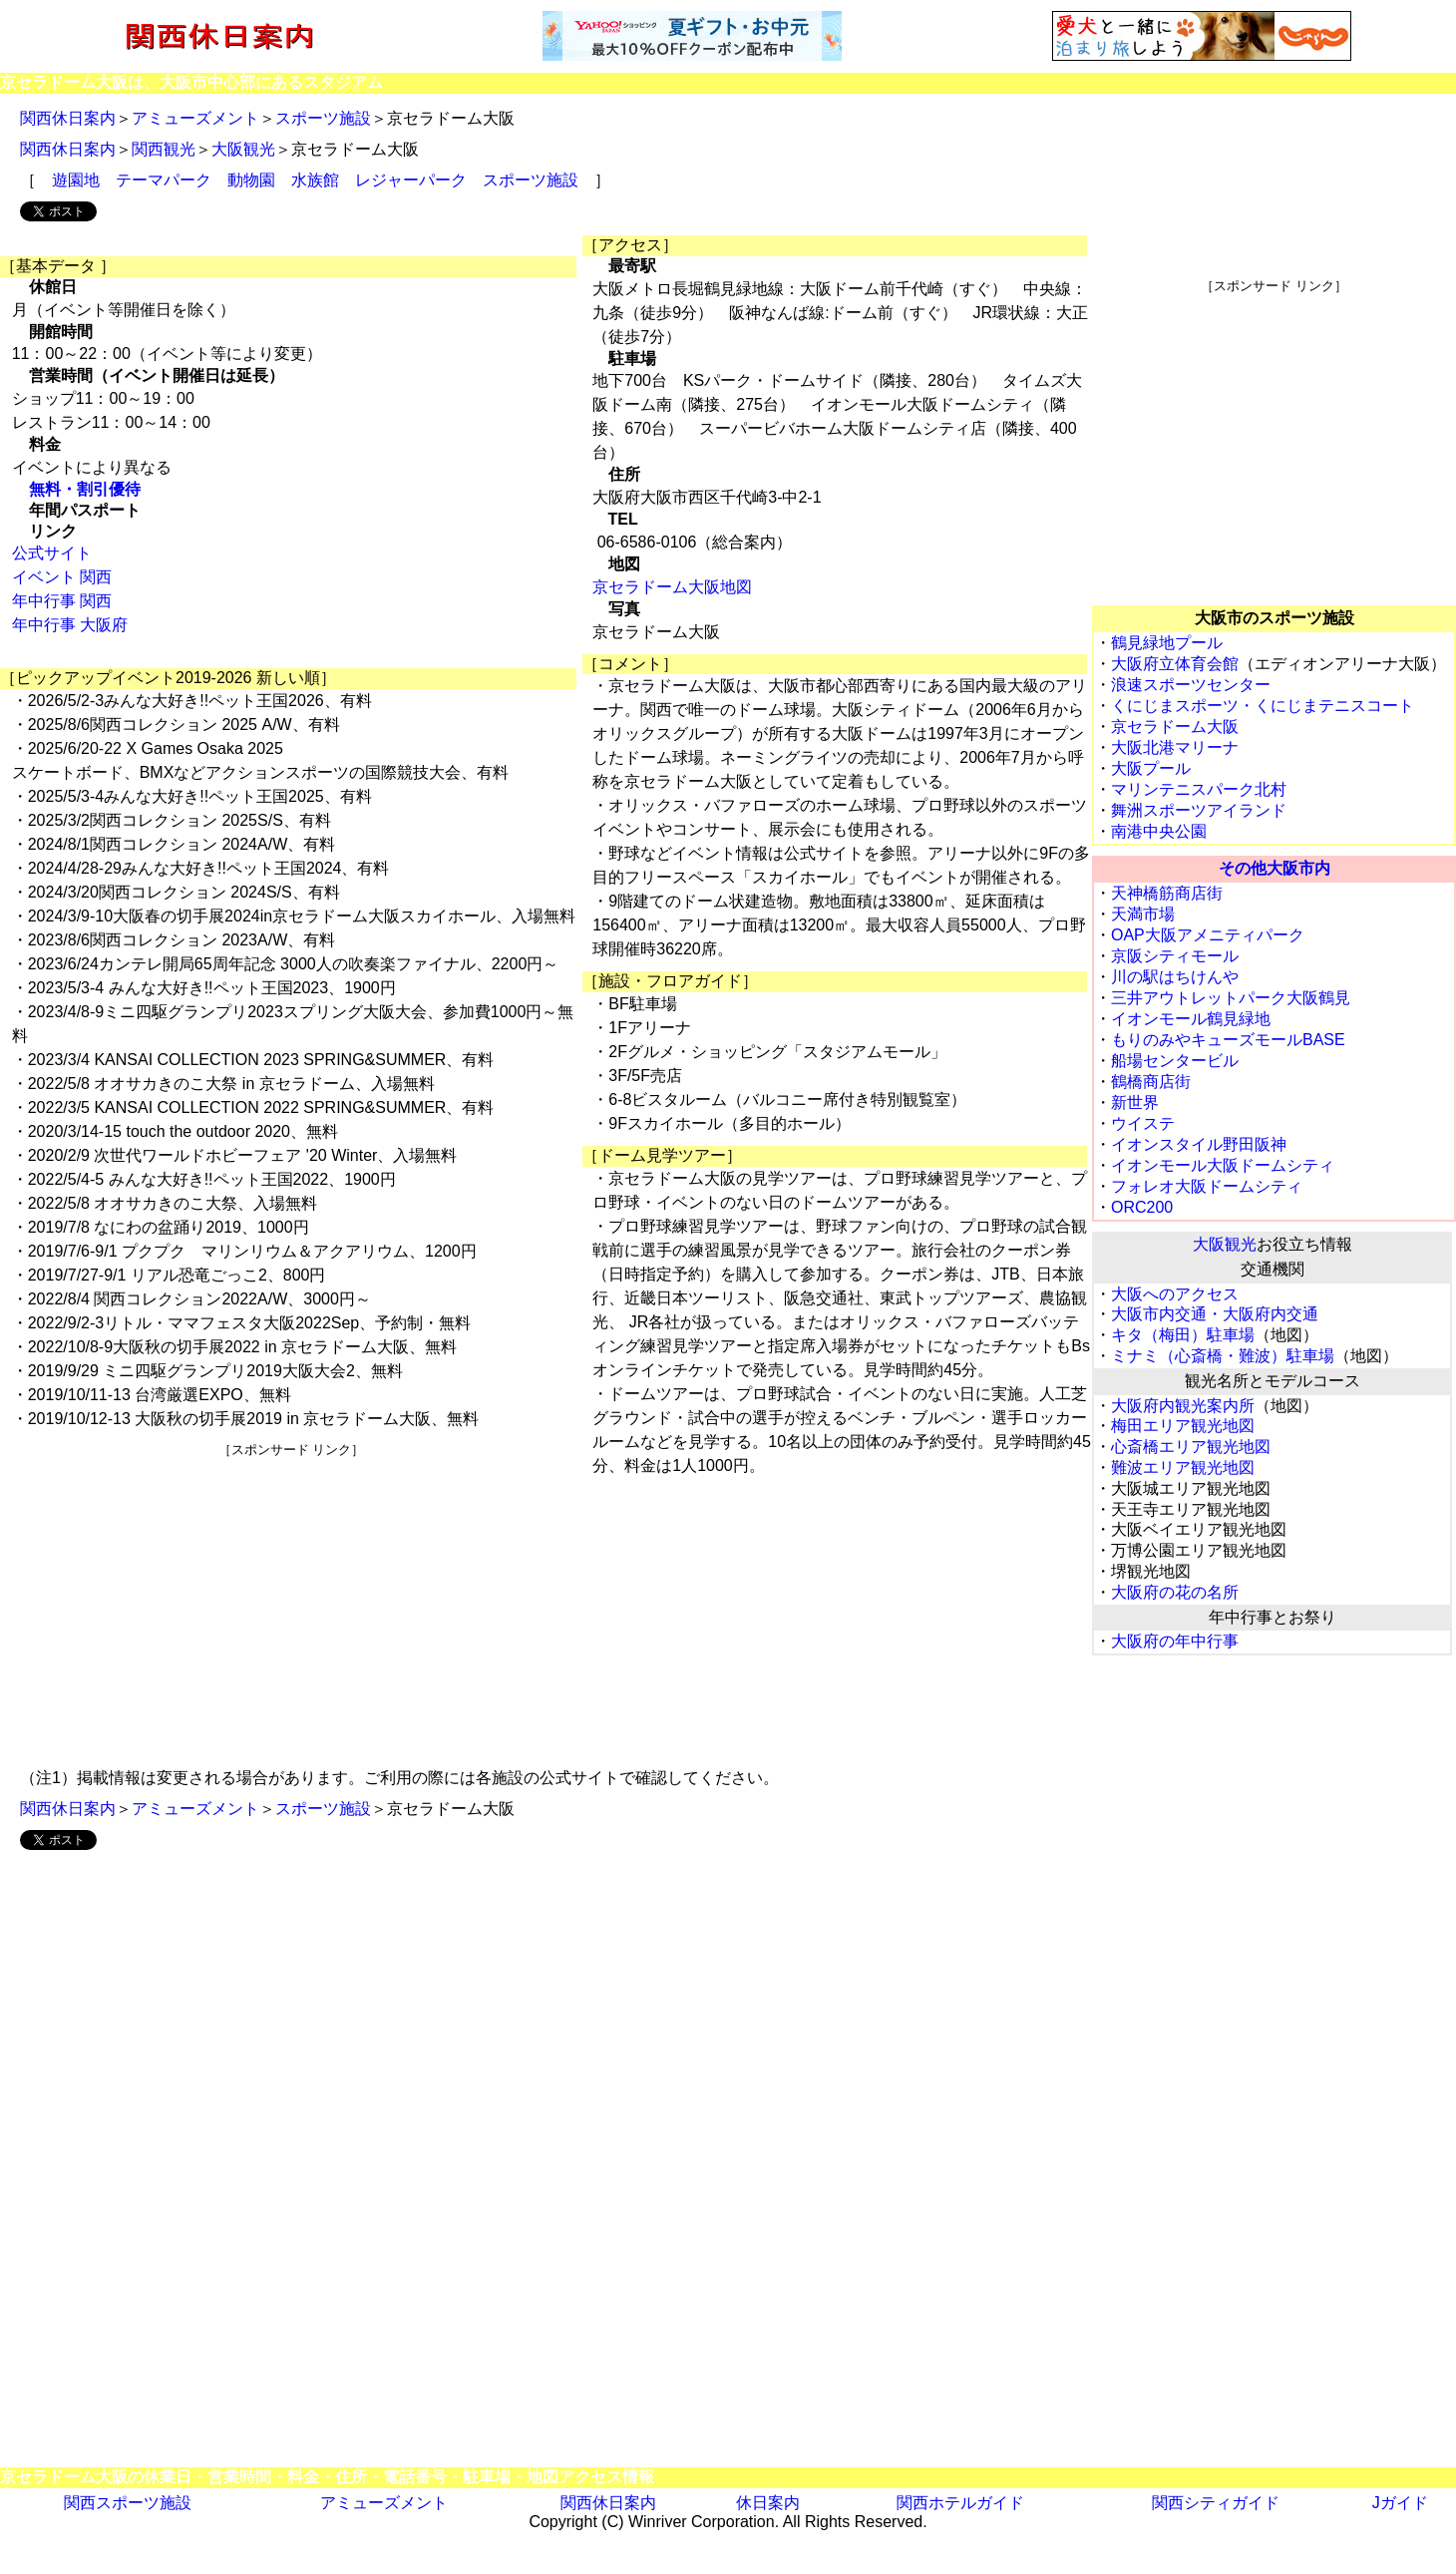 Image resolution: width=1456 pixels, height=2574 pixels. I want to click on 三井アウトレットパーク大阪鶴見, so click(1230, 997).